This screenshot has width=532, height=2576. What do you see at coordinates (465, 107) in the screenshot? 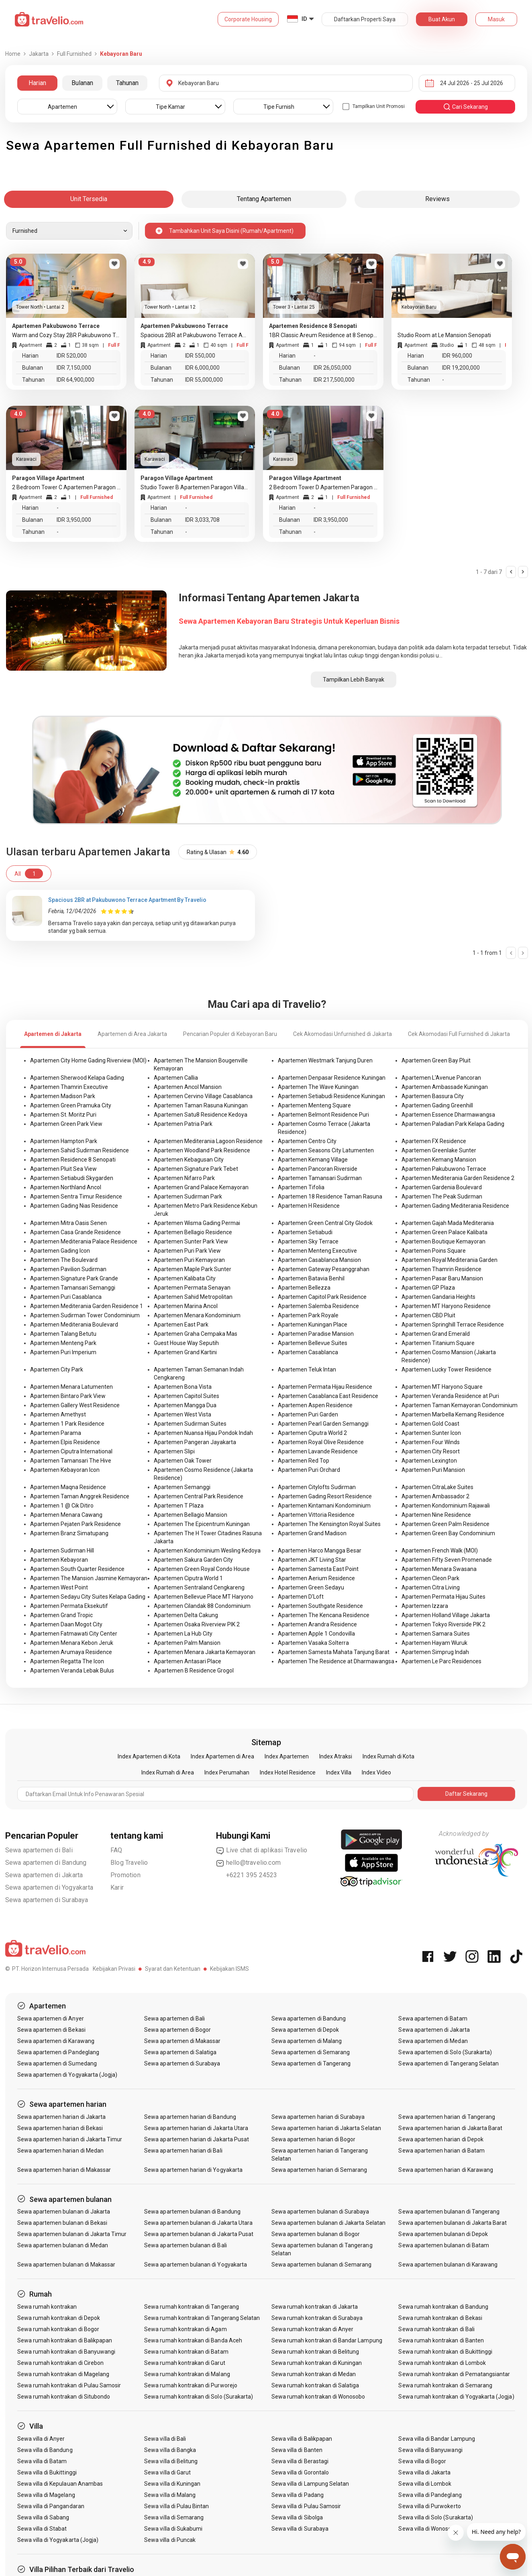
I see `cari sekarang` at bounding box center [465, 107].